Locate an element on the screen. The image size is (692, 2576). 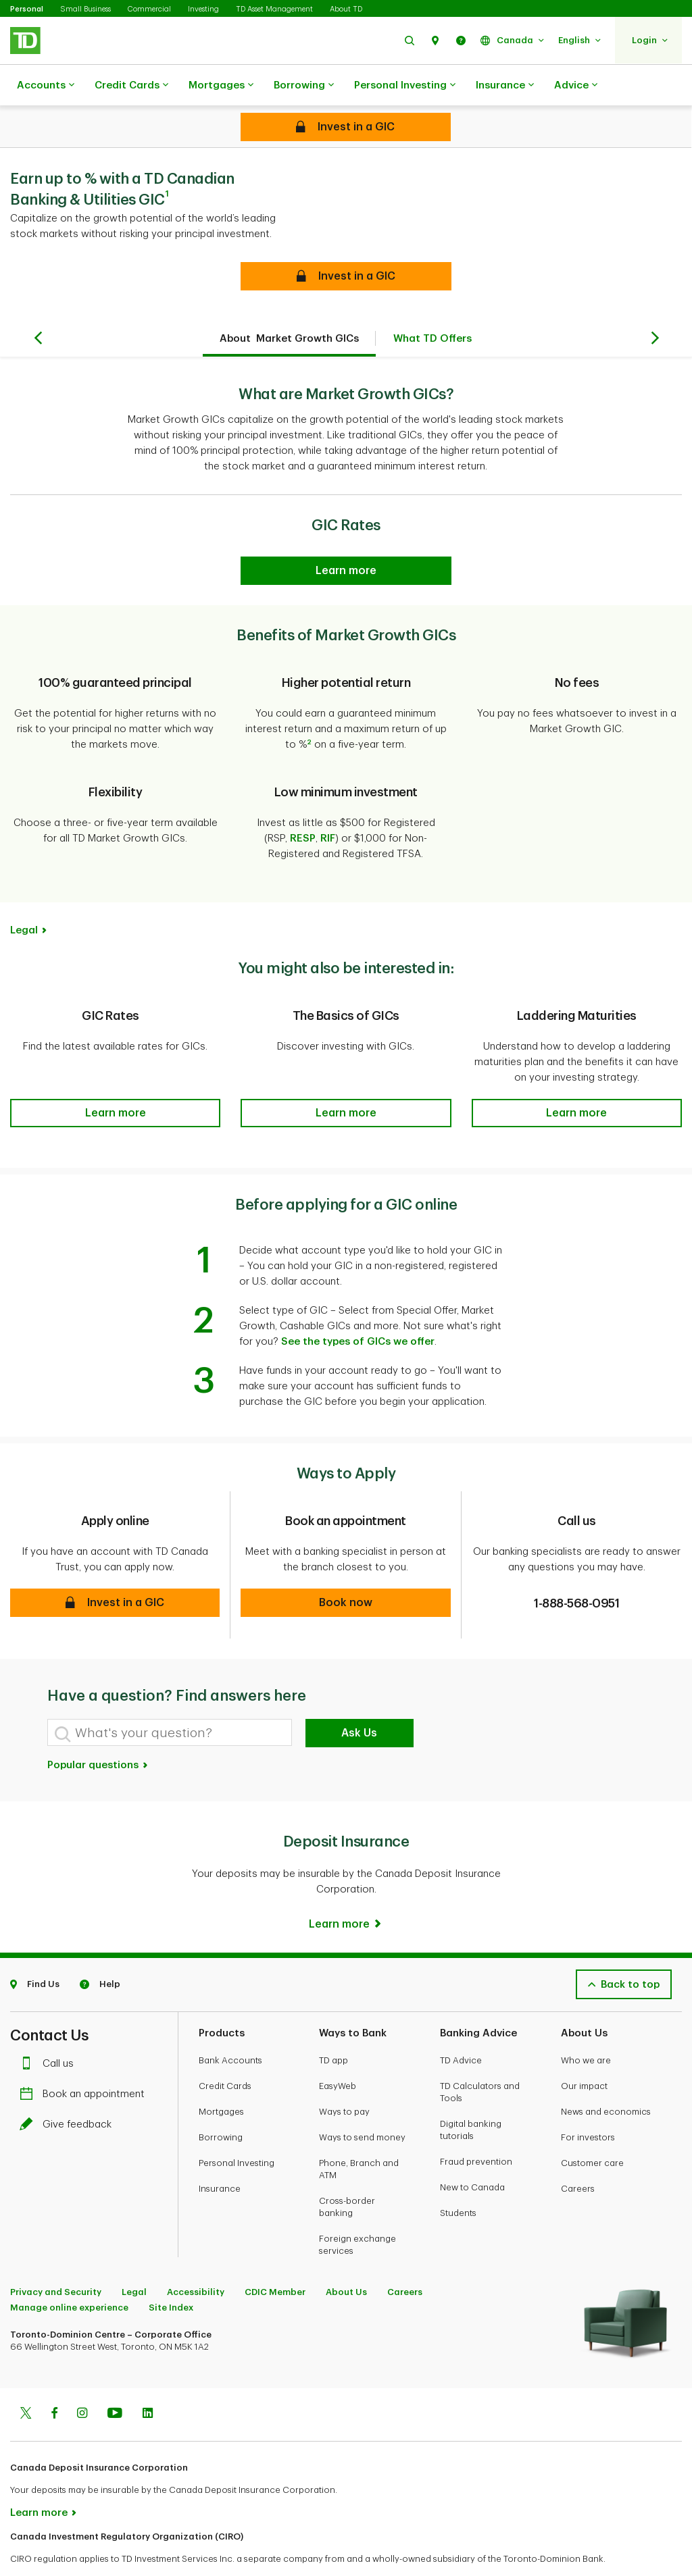
Borrowing is located at coordinates (304, 86).